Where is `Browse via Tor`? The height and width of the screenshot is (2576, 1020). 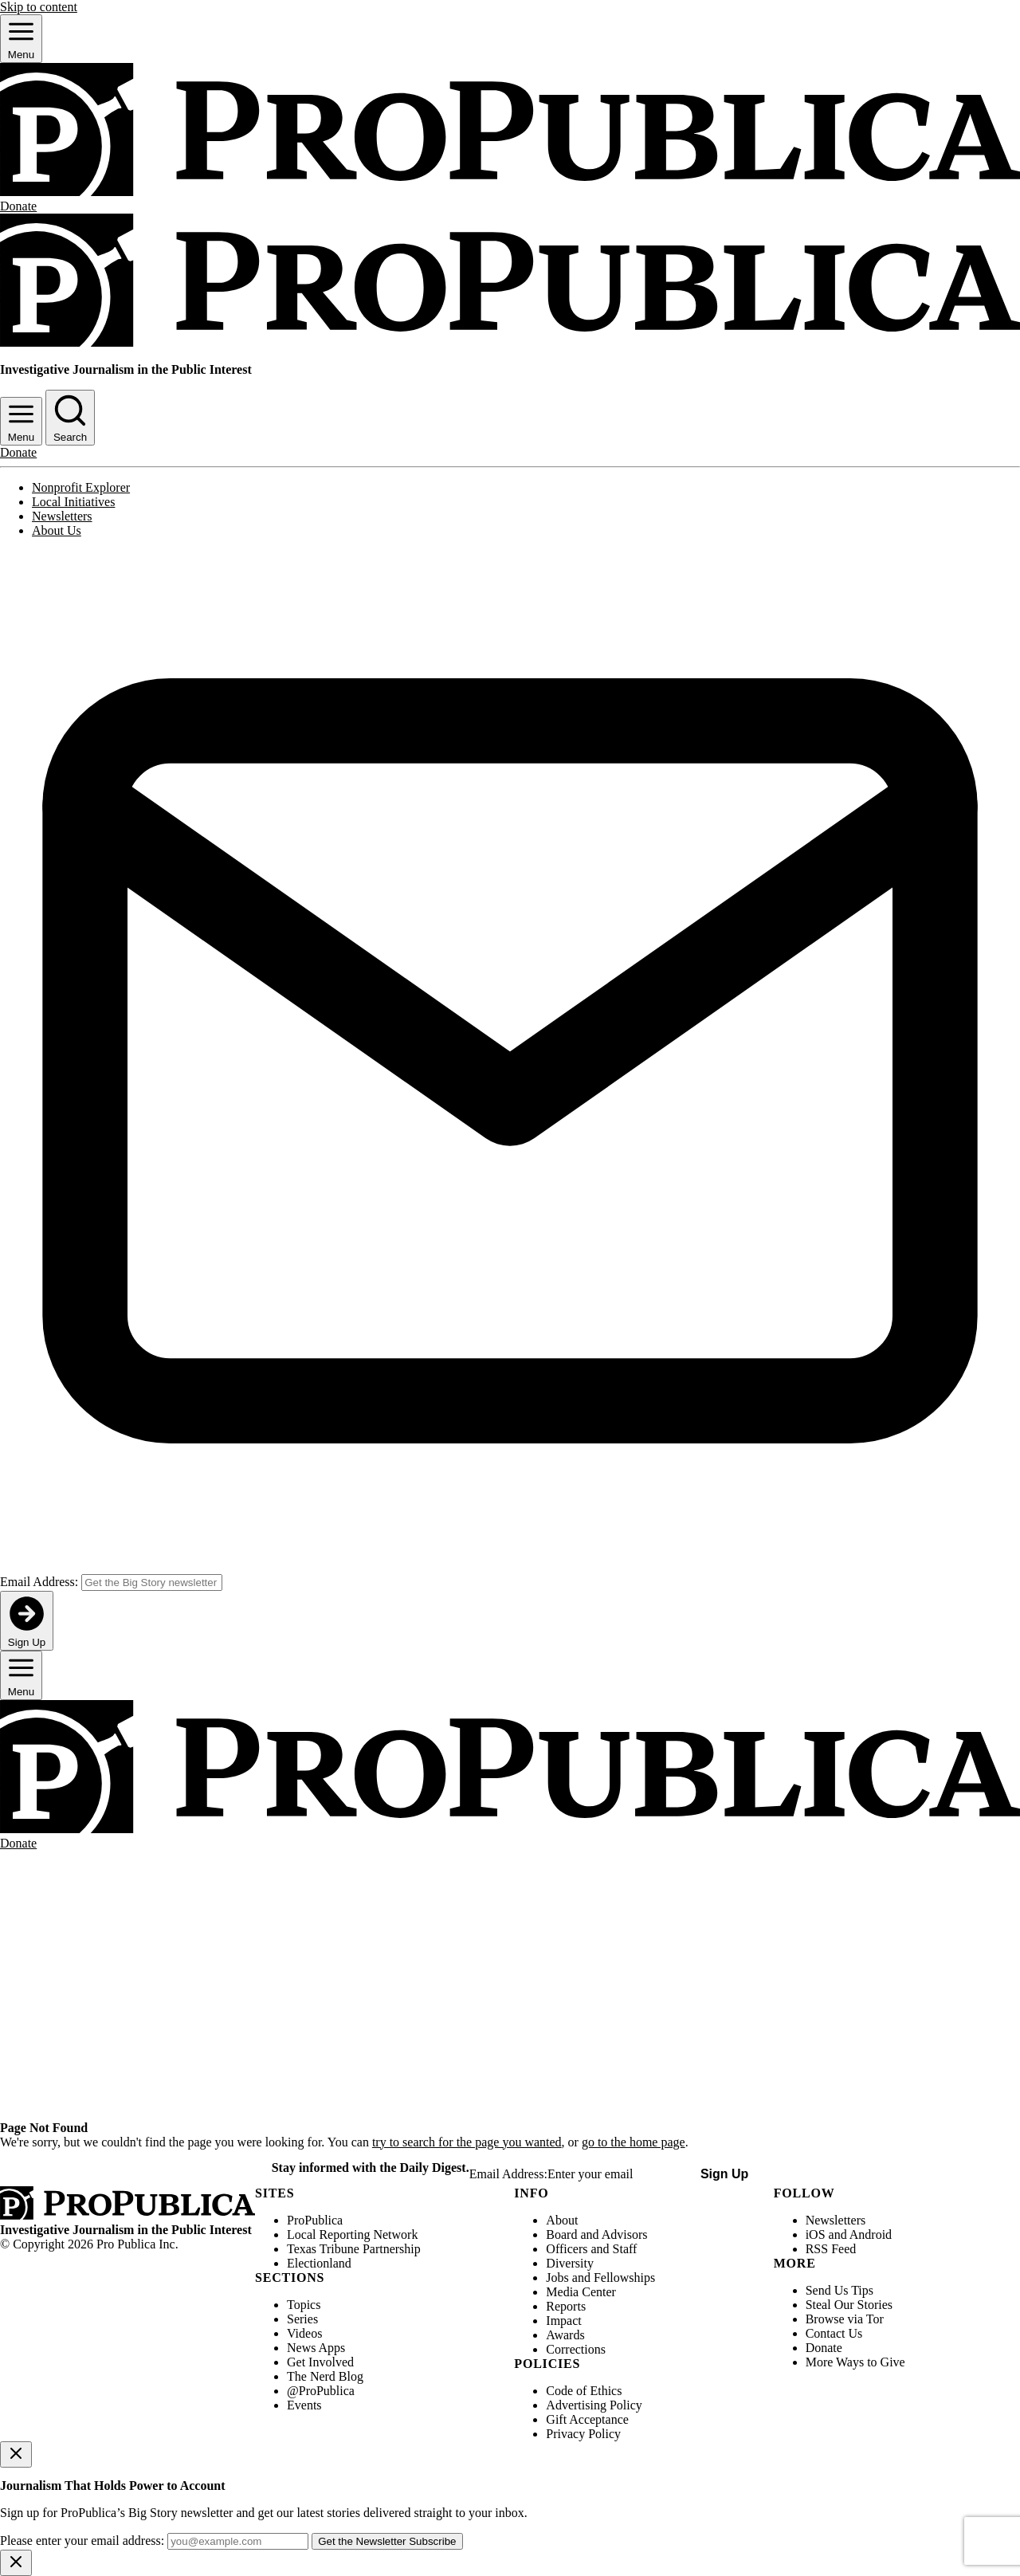
Browse via Tor is located at coordinates (845, 2319).